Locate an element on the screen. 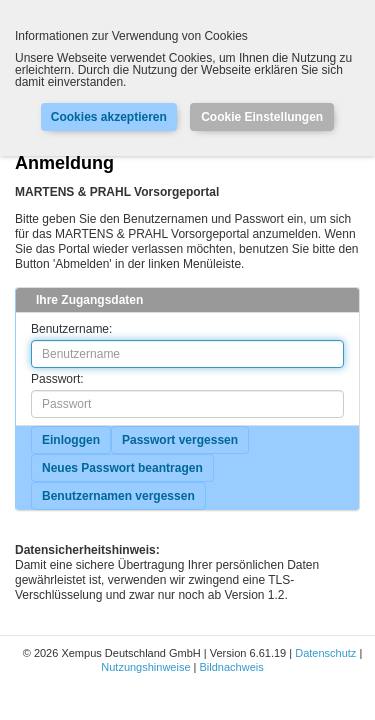  Passwort vergessen is located at coordinates (180, 440).